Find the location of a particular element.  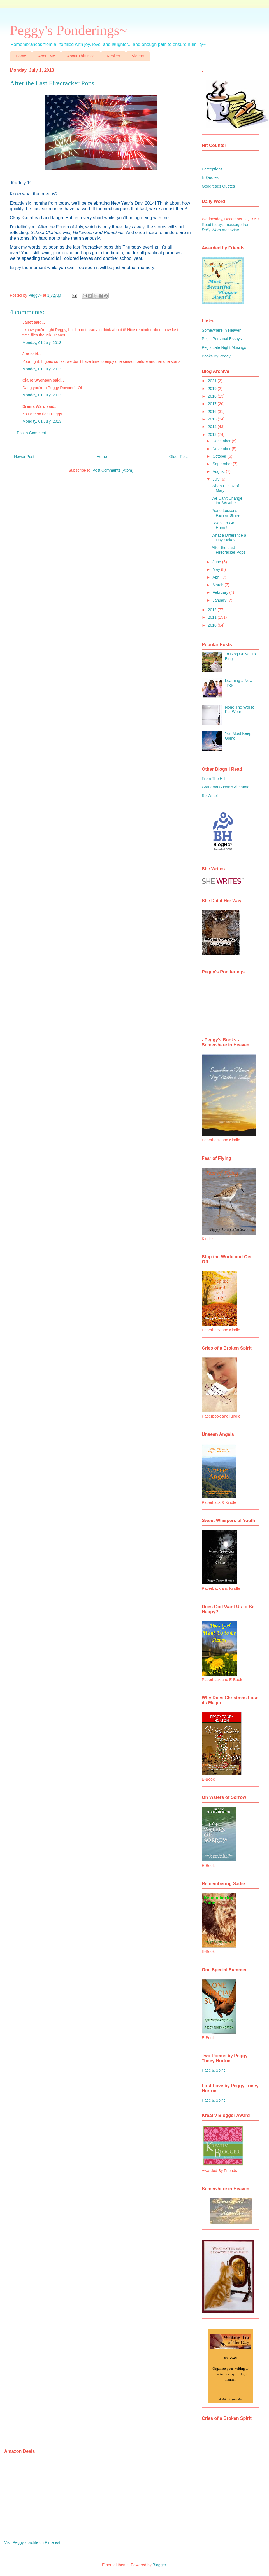

We Can't Change the Weather is located at coordinates (227, 500).